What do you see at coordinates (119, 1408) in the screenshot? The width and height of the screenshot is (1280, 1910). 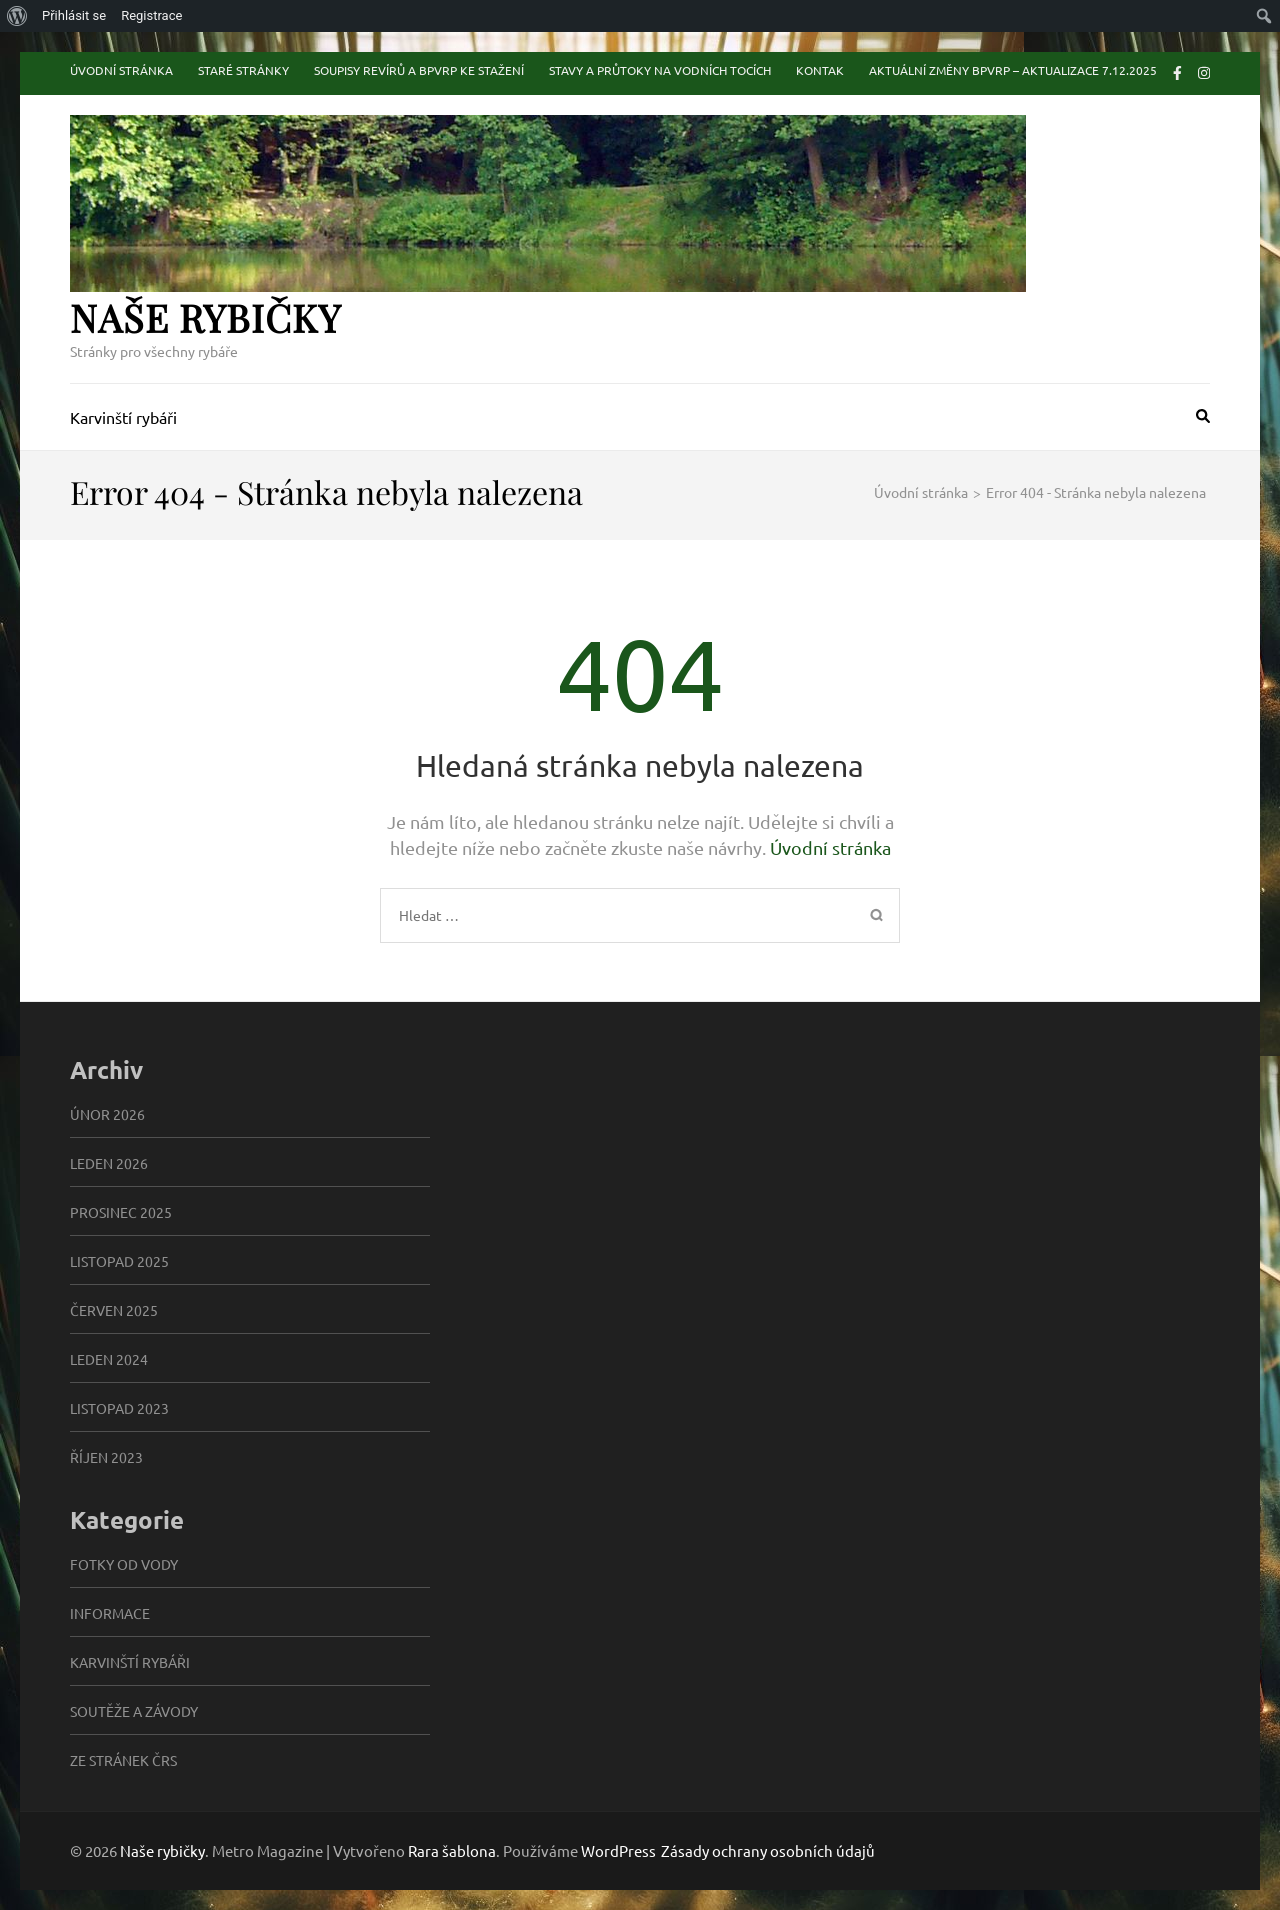 I see `Listopad 2023` at bounding box center [119, 1408].